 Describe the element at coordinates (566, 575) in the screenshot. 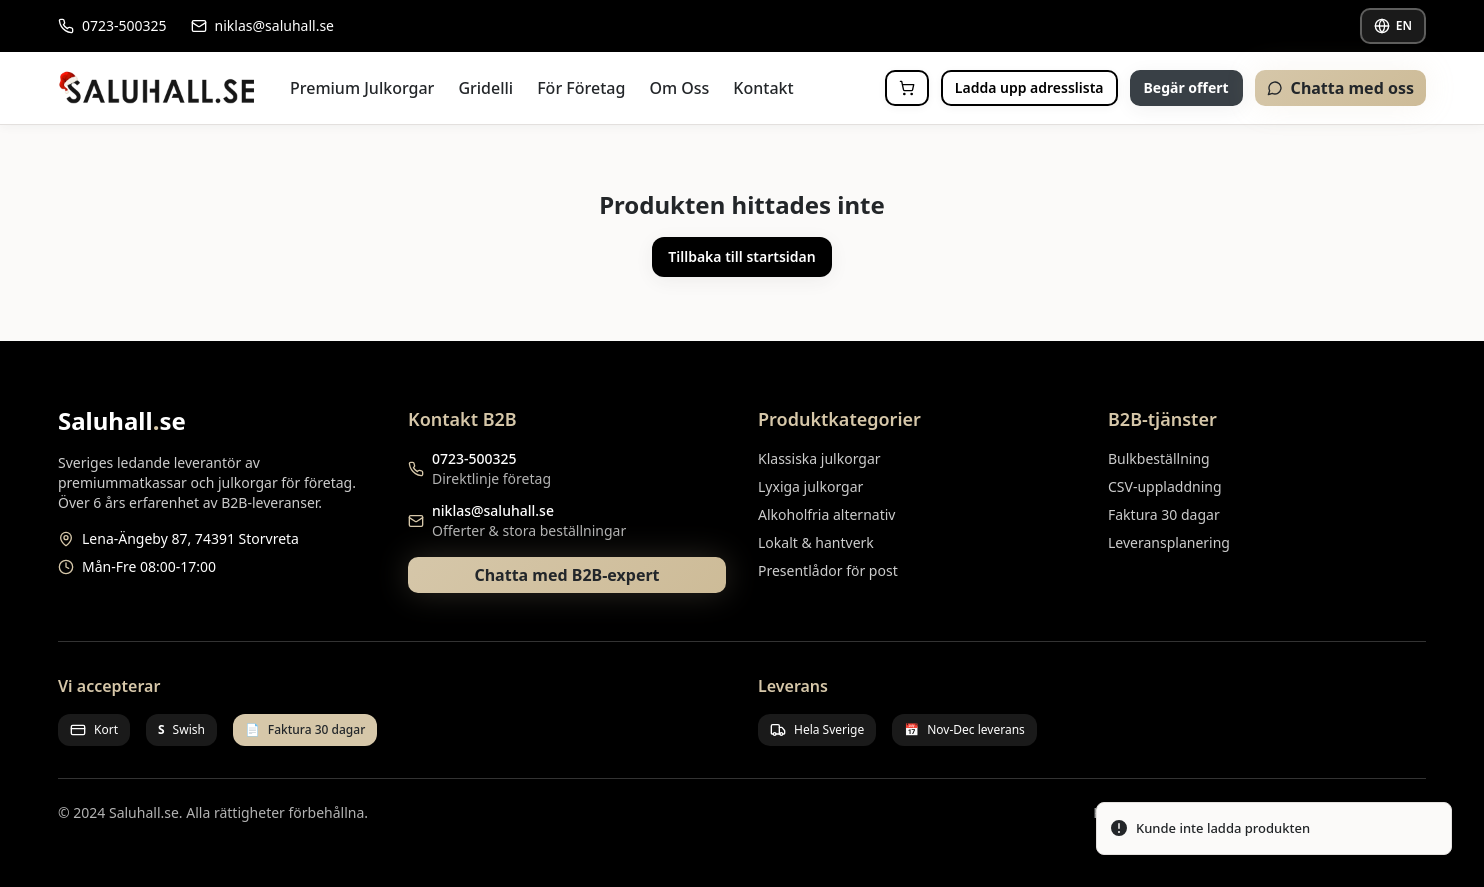

I see `Chatta med B2B-expert` at that location.